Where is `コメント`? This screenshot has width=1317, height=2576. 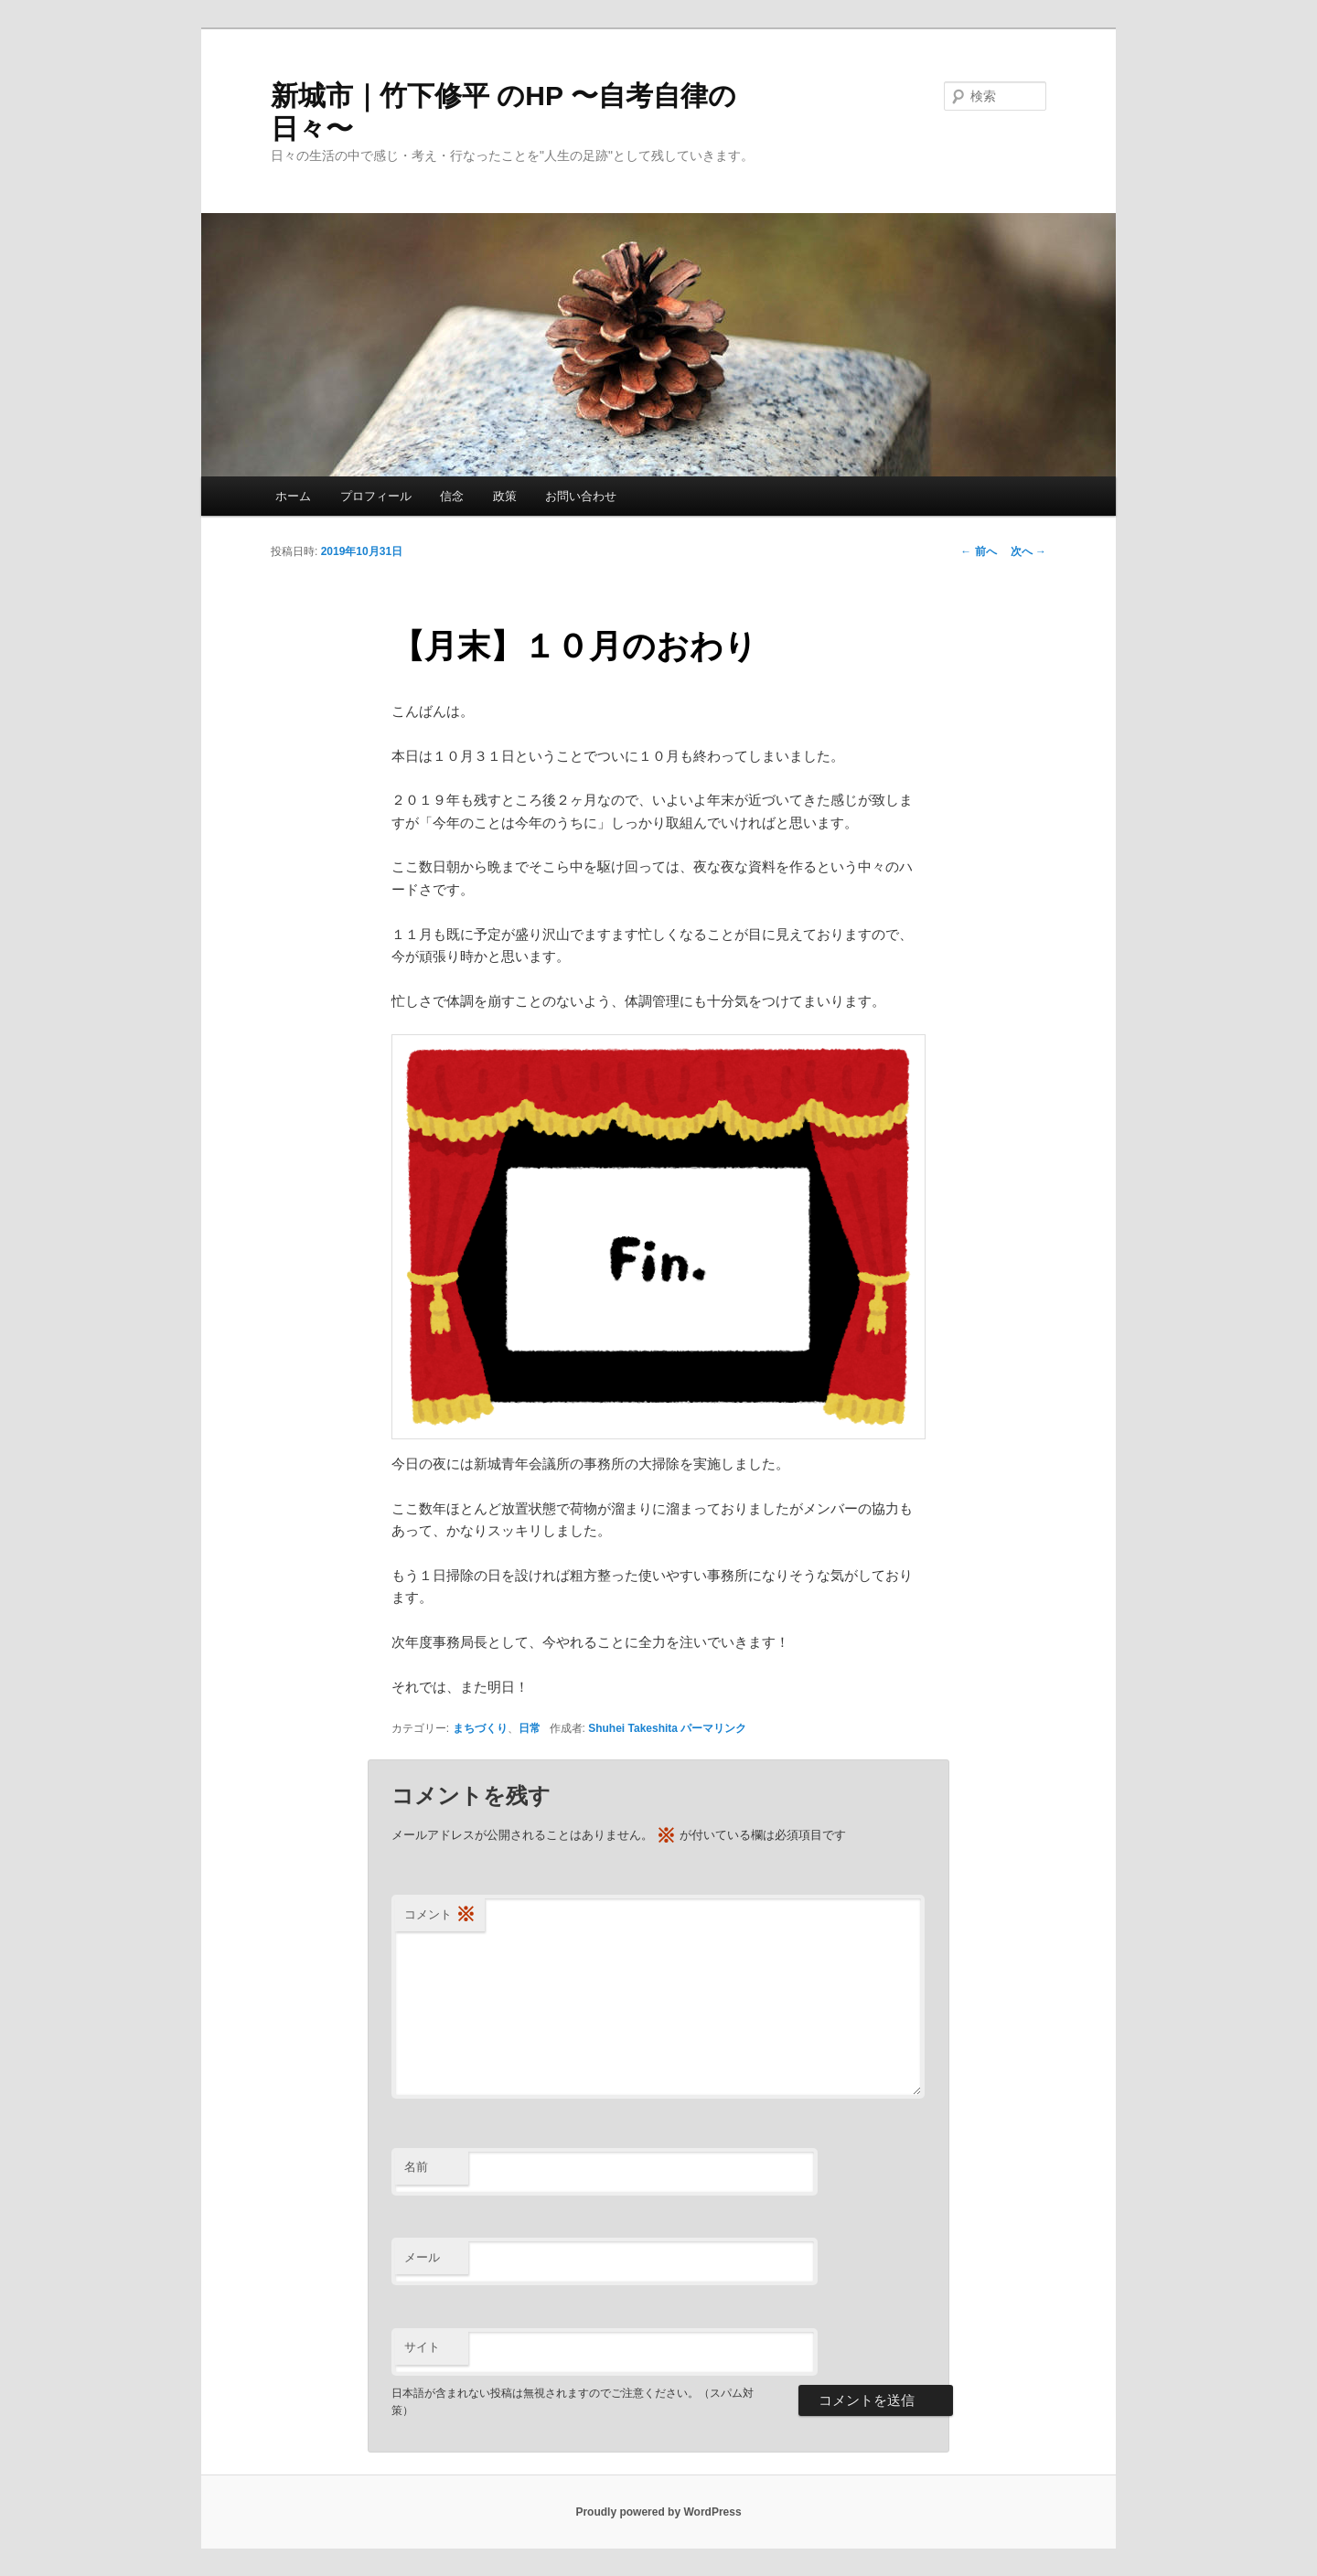 コメント is located at coordinates (440, 1915).